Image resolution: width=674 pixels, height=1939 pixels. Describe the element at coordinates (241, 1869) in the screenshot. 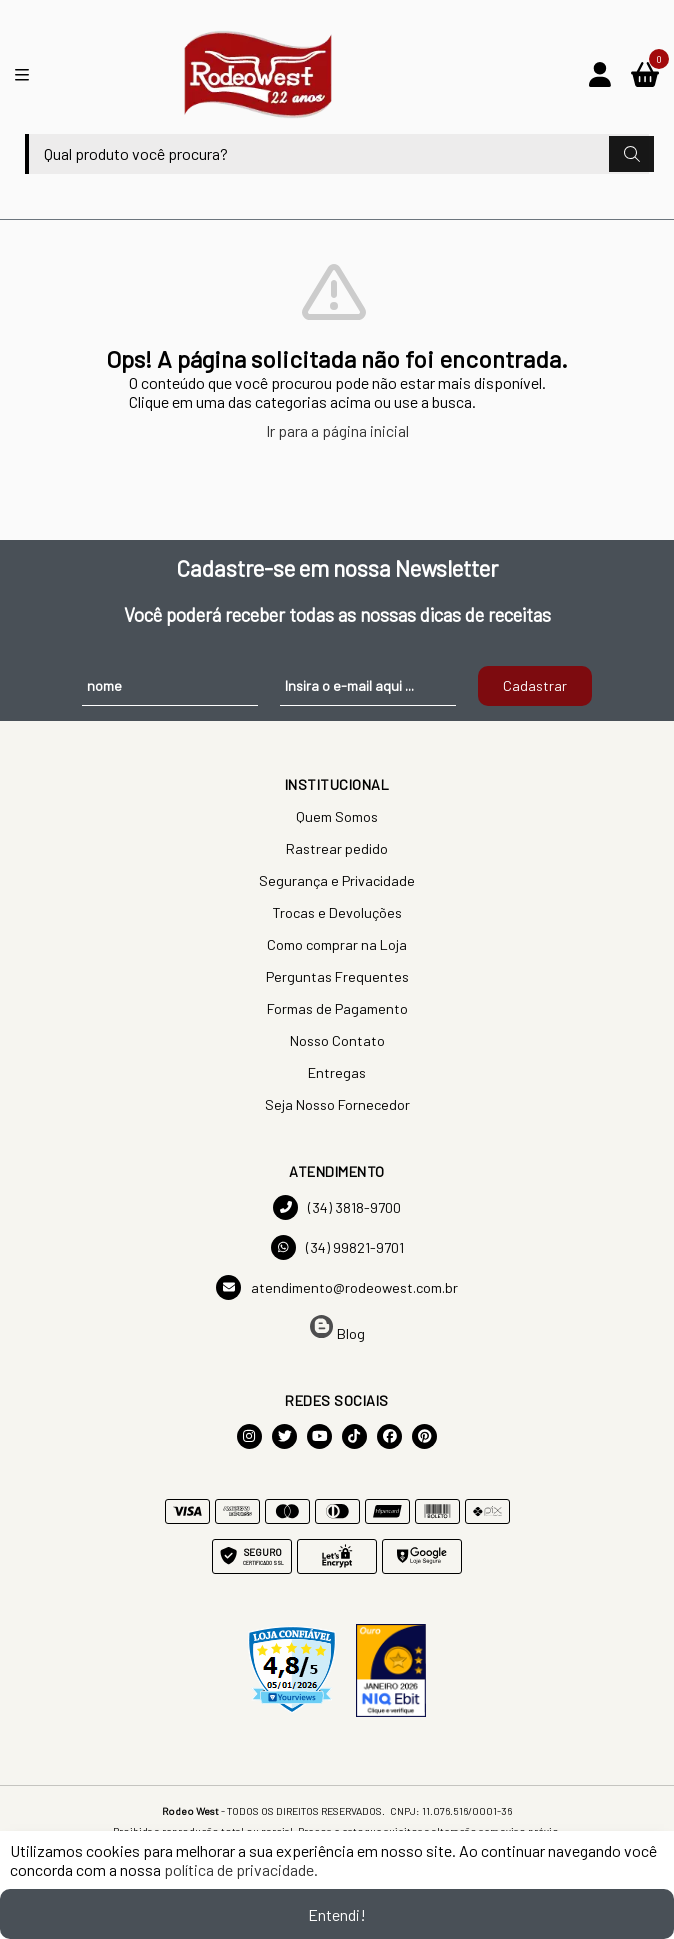

I see `política de privacidade.` at that location.